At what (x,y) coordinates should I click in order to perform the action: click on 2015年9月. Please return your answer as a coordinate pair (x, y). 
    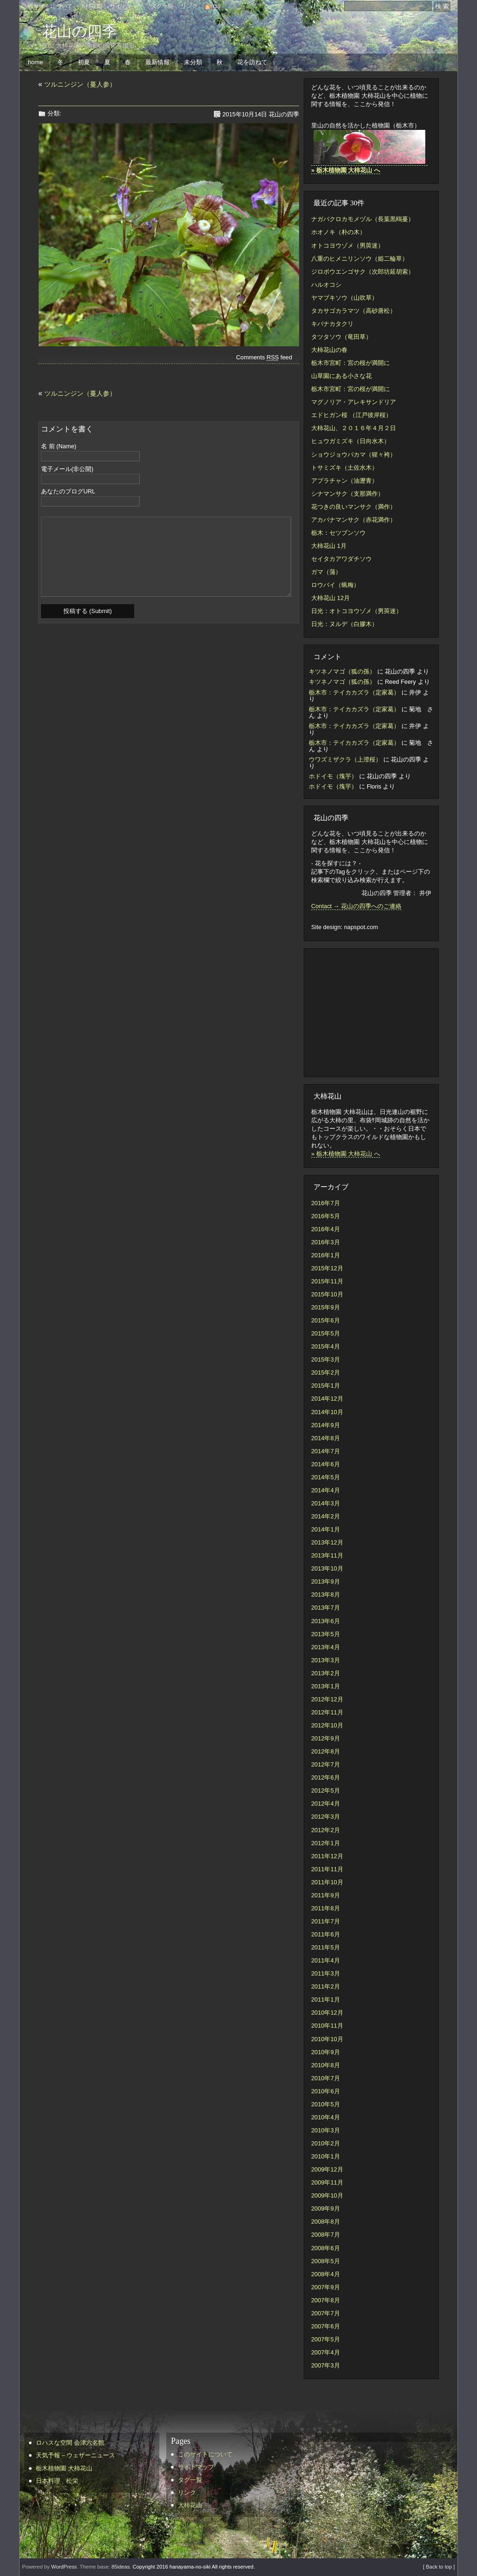
    Looking at the image, I should click on (325, 1307).